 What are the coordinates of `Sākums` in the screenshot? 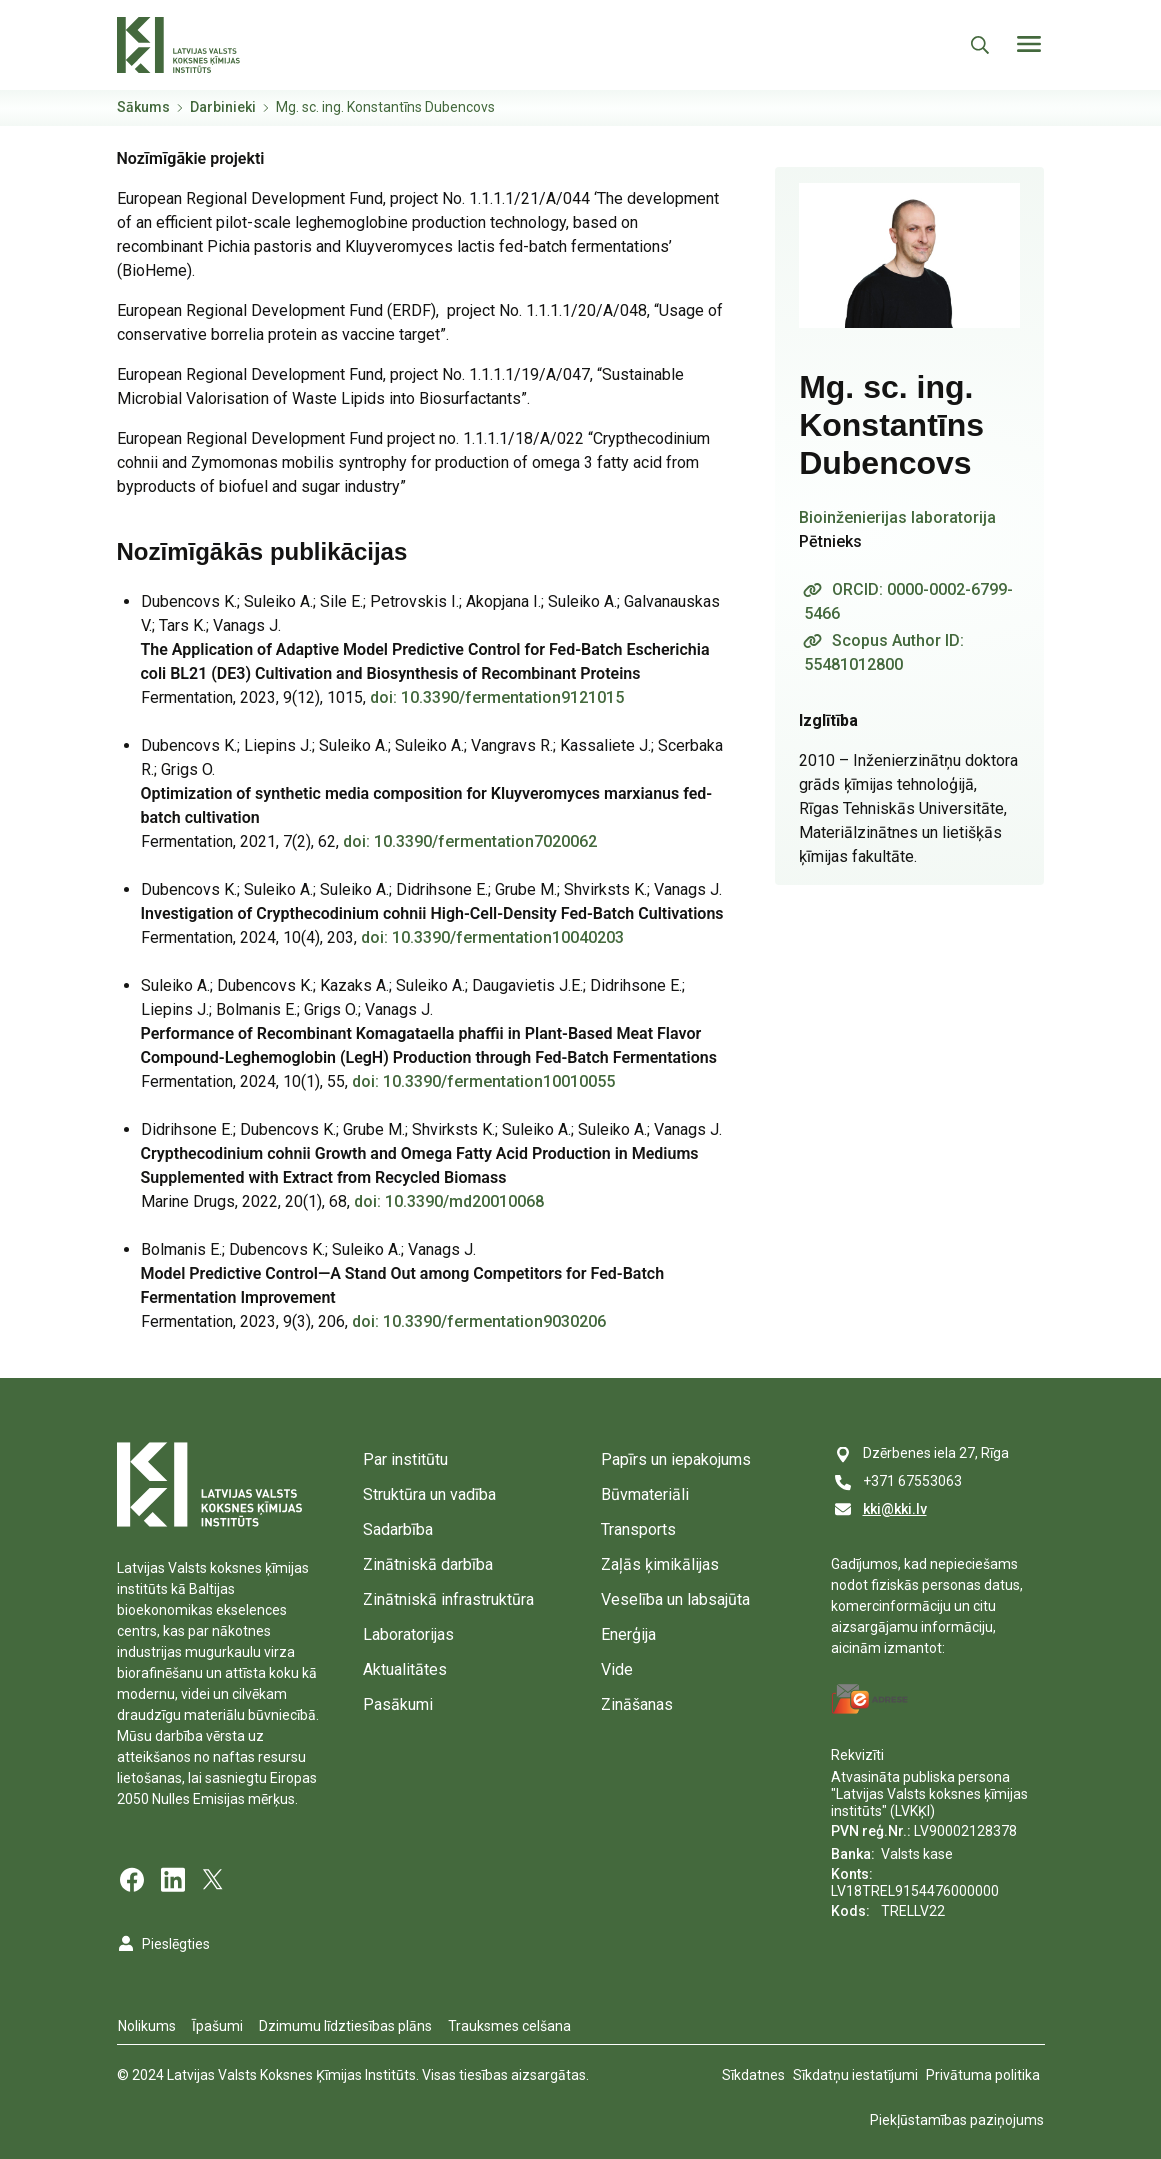 It's located at (143, 107).